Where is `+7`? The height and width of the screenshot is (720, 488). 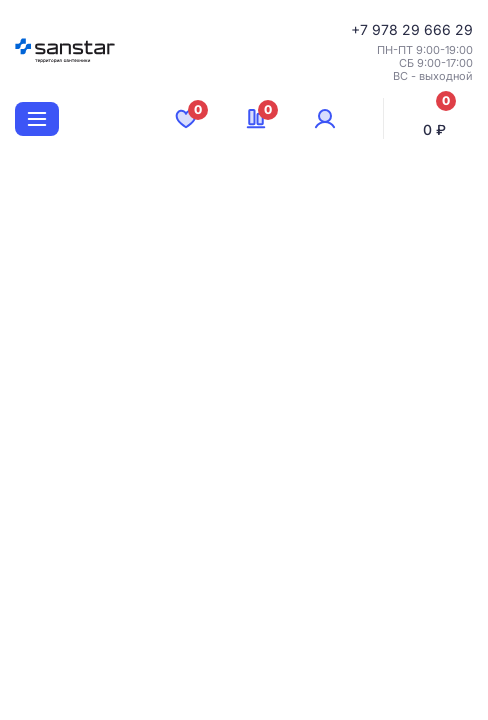 +7 is located at coordinates (361, 29).